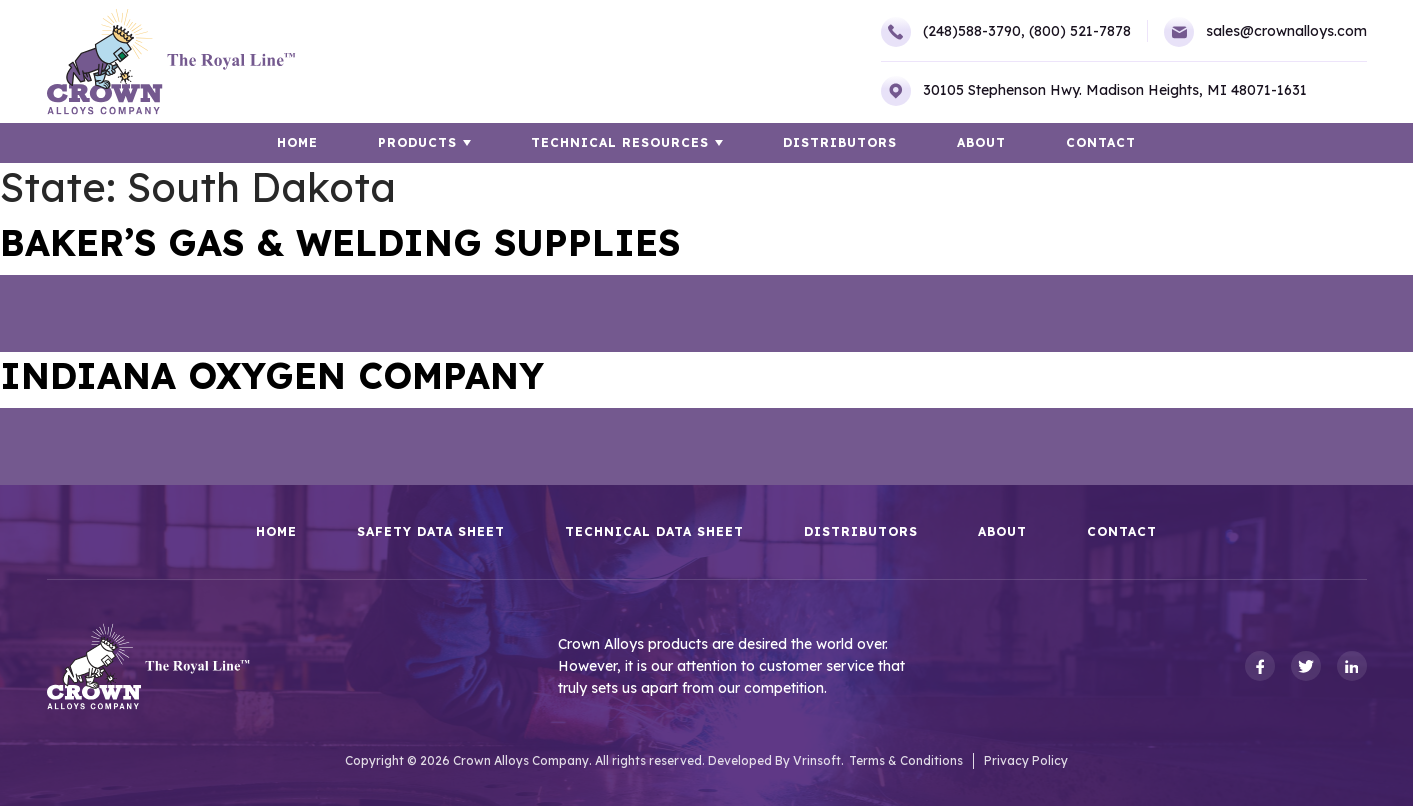  What do you see at coordinates (620, 142) in the screenshot?
I see `TECHNICAL RESOURCES` at bounding box center [620, 142].